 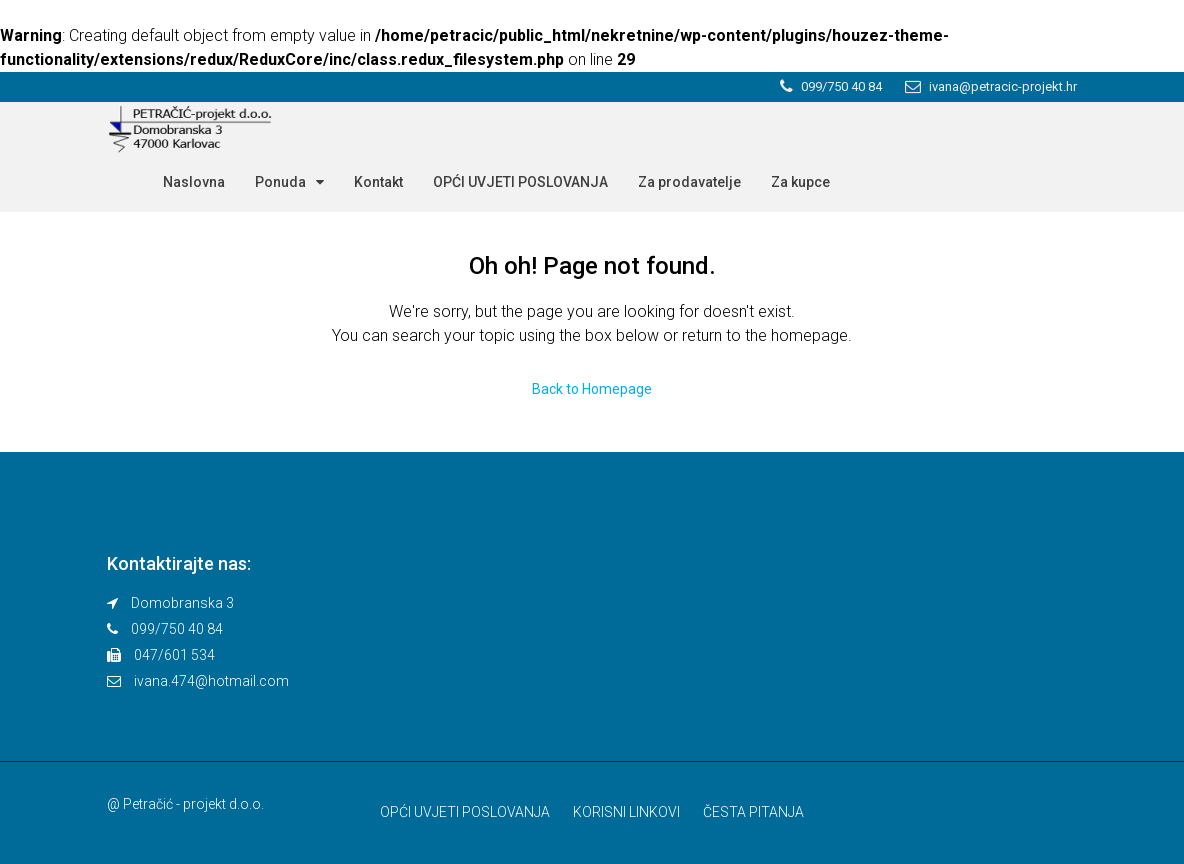 What do you see at coordinates (626, 812) in the screenshot?
I see `KORISNI LINKOVI` at bounding box center [626, 812].